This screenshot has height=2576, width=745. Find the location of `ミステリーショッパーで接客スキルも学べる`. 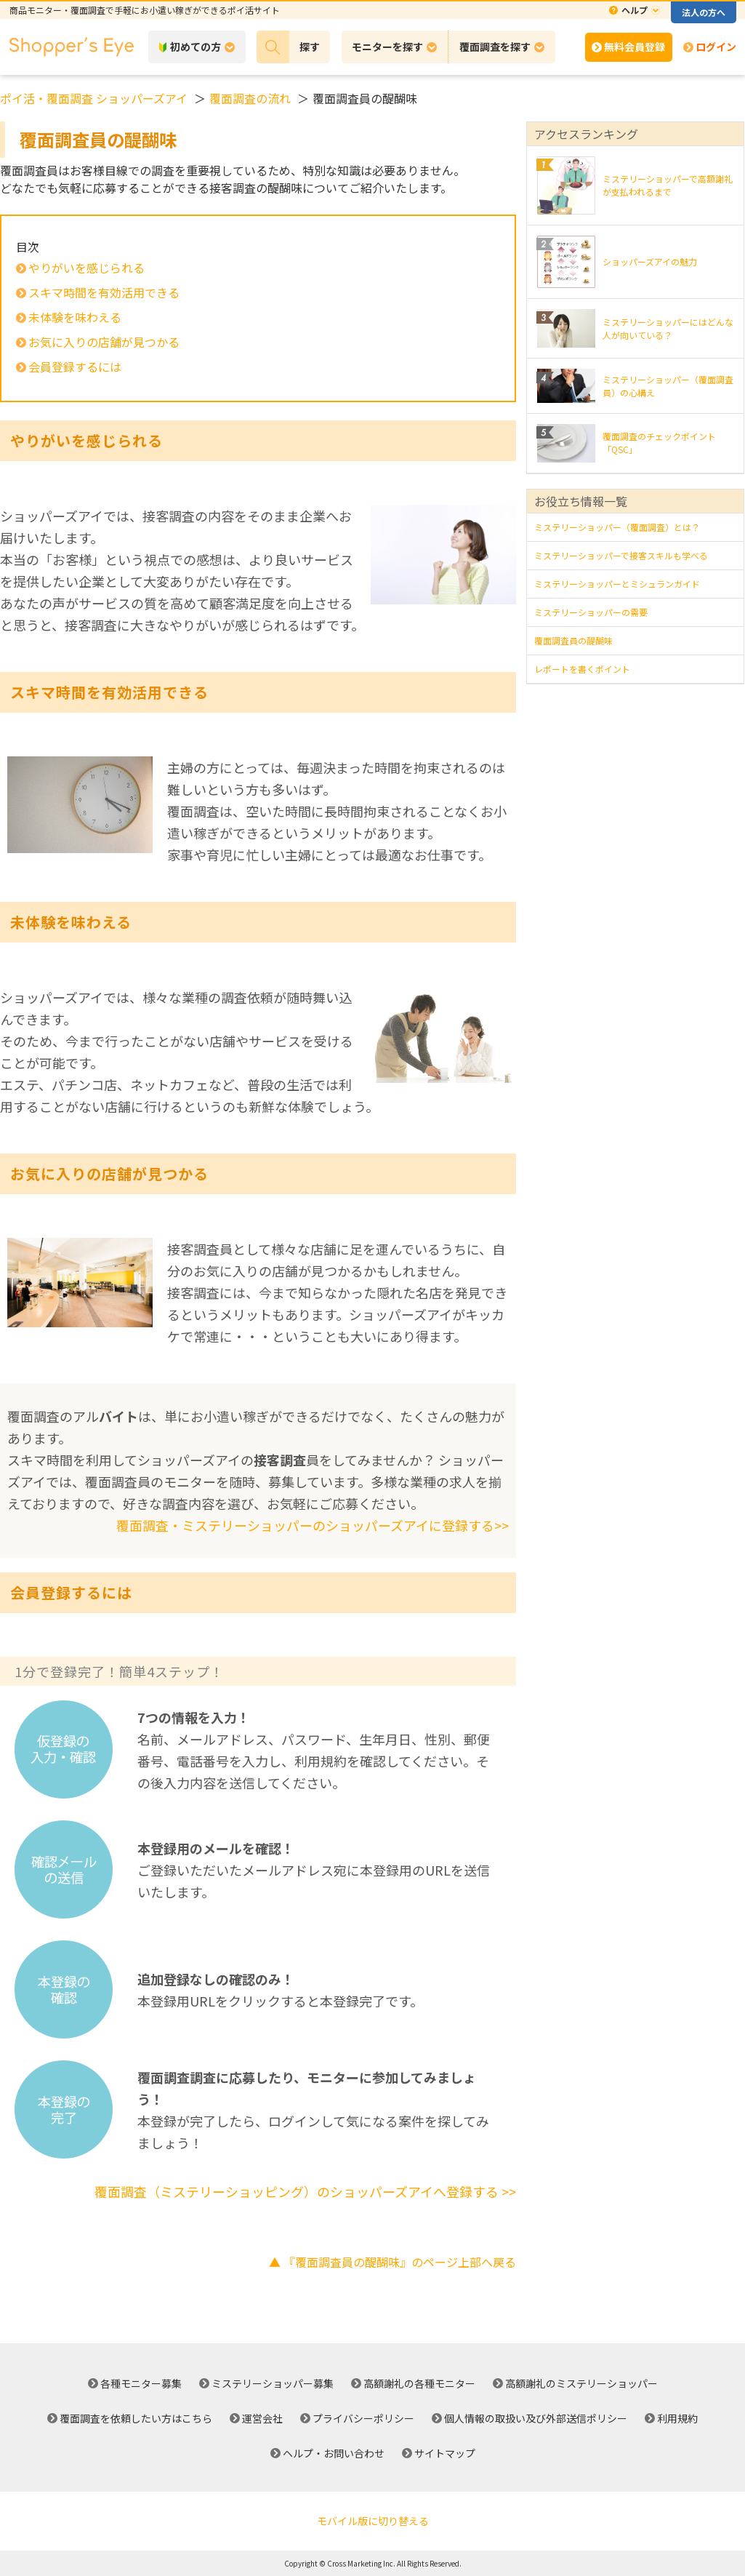

ミステリーショッパーで接客スキルも学べる is located at coordinates (621, 555).